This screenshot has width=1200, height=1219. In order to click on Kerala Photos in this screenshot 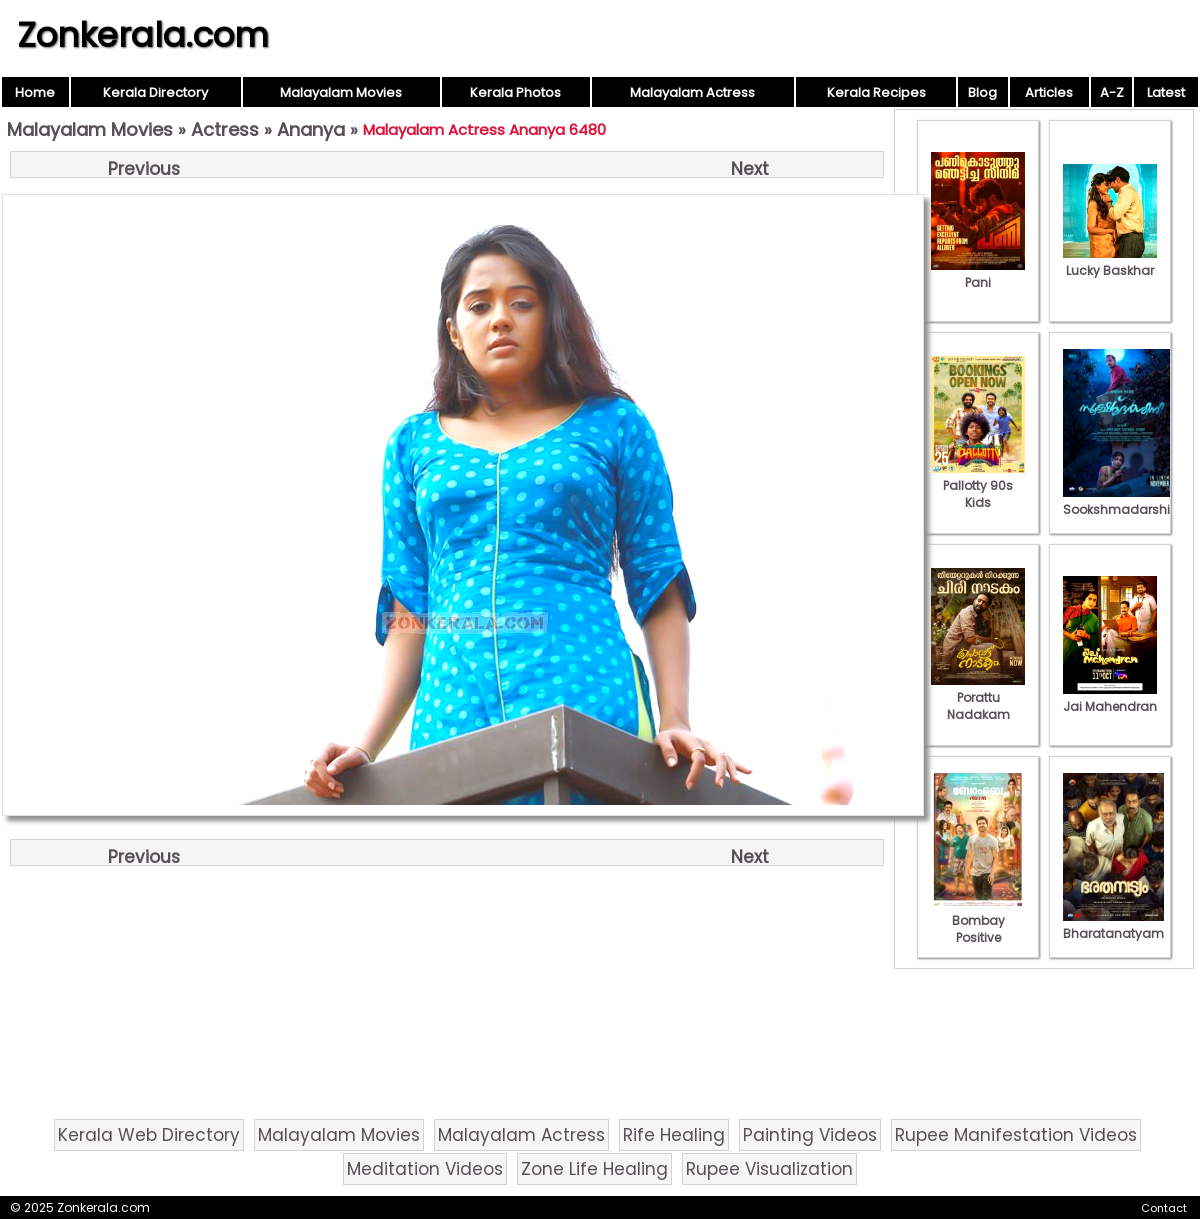, I will do `click(515, 92)`.